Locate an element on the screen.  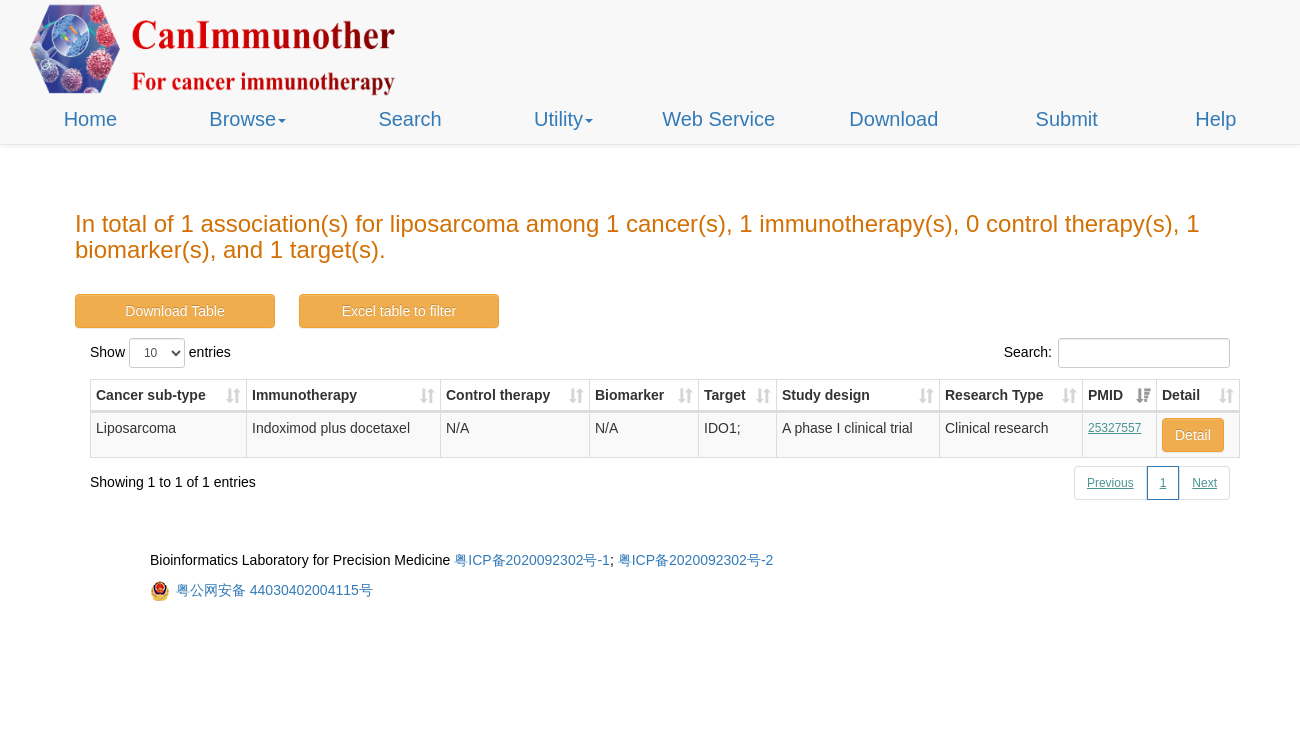
Show entries is located at coordinates (160, 353).